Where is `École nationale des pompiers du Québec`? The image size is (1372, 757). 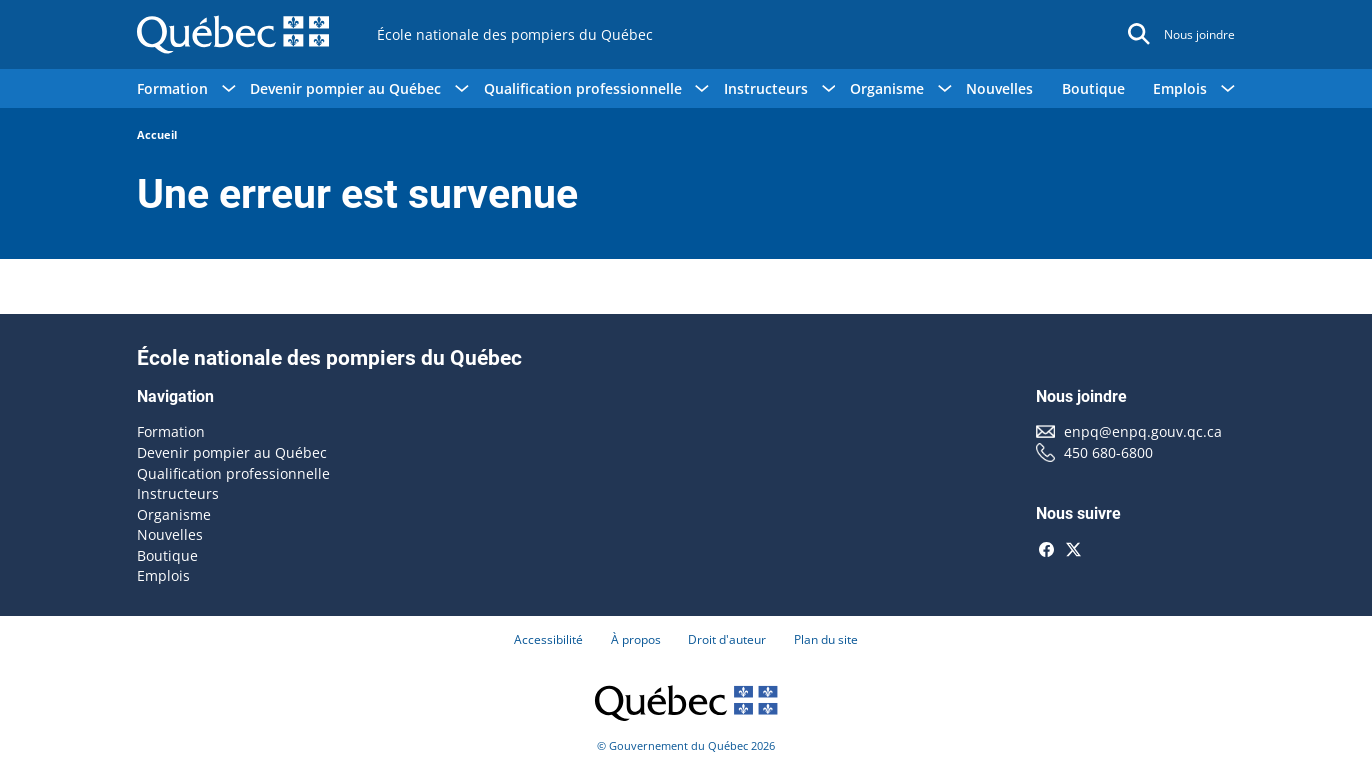 École nationale des pompiers du Québec is located at coordinates (515, 34).